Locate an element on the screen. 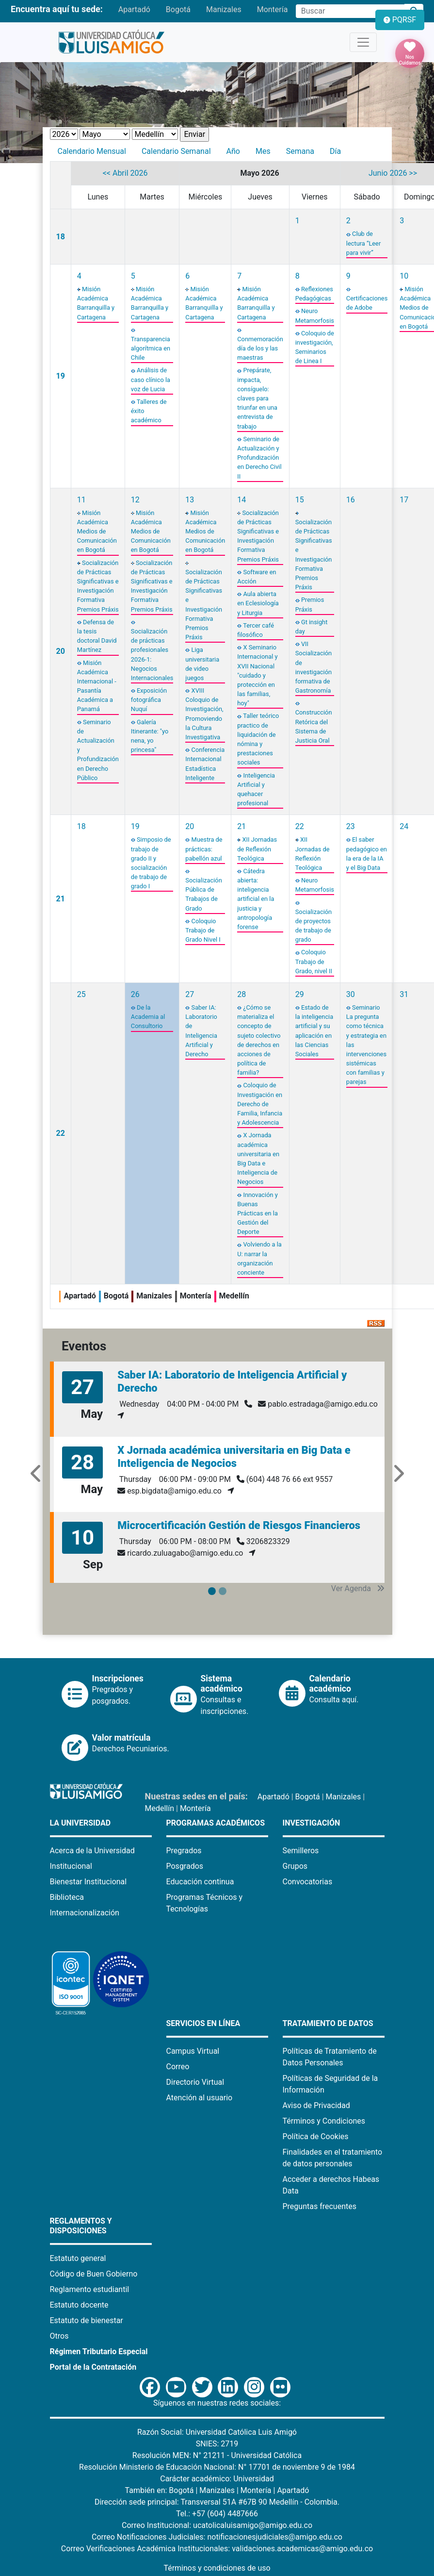  Estatuto de bienestar is located at coordinates (86, 2320).